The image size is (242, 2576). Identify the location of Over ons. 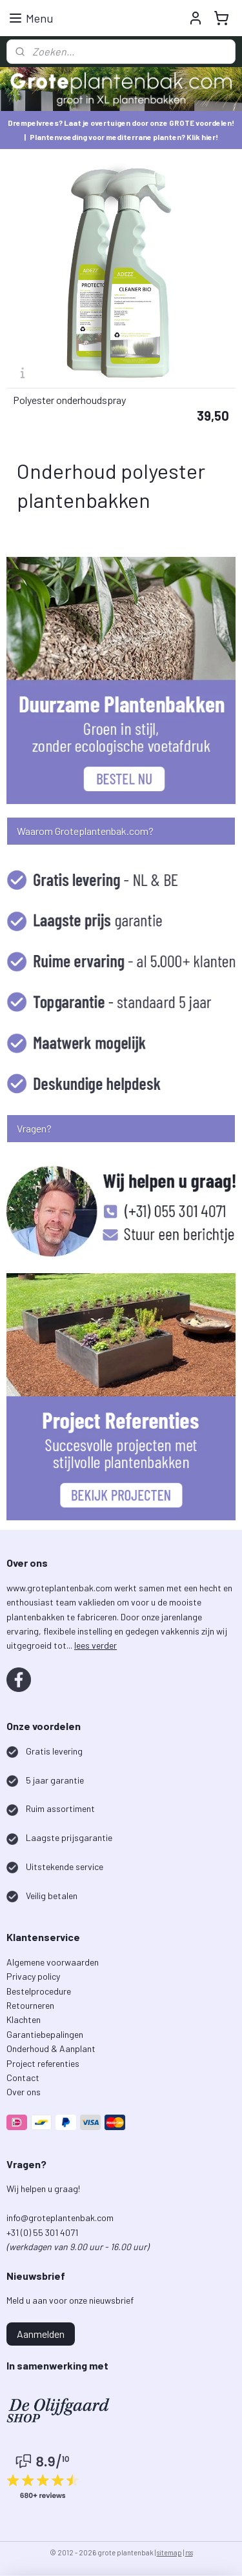
(23, 2091).